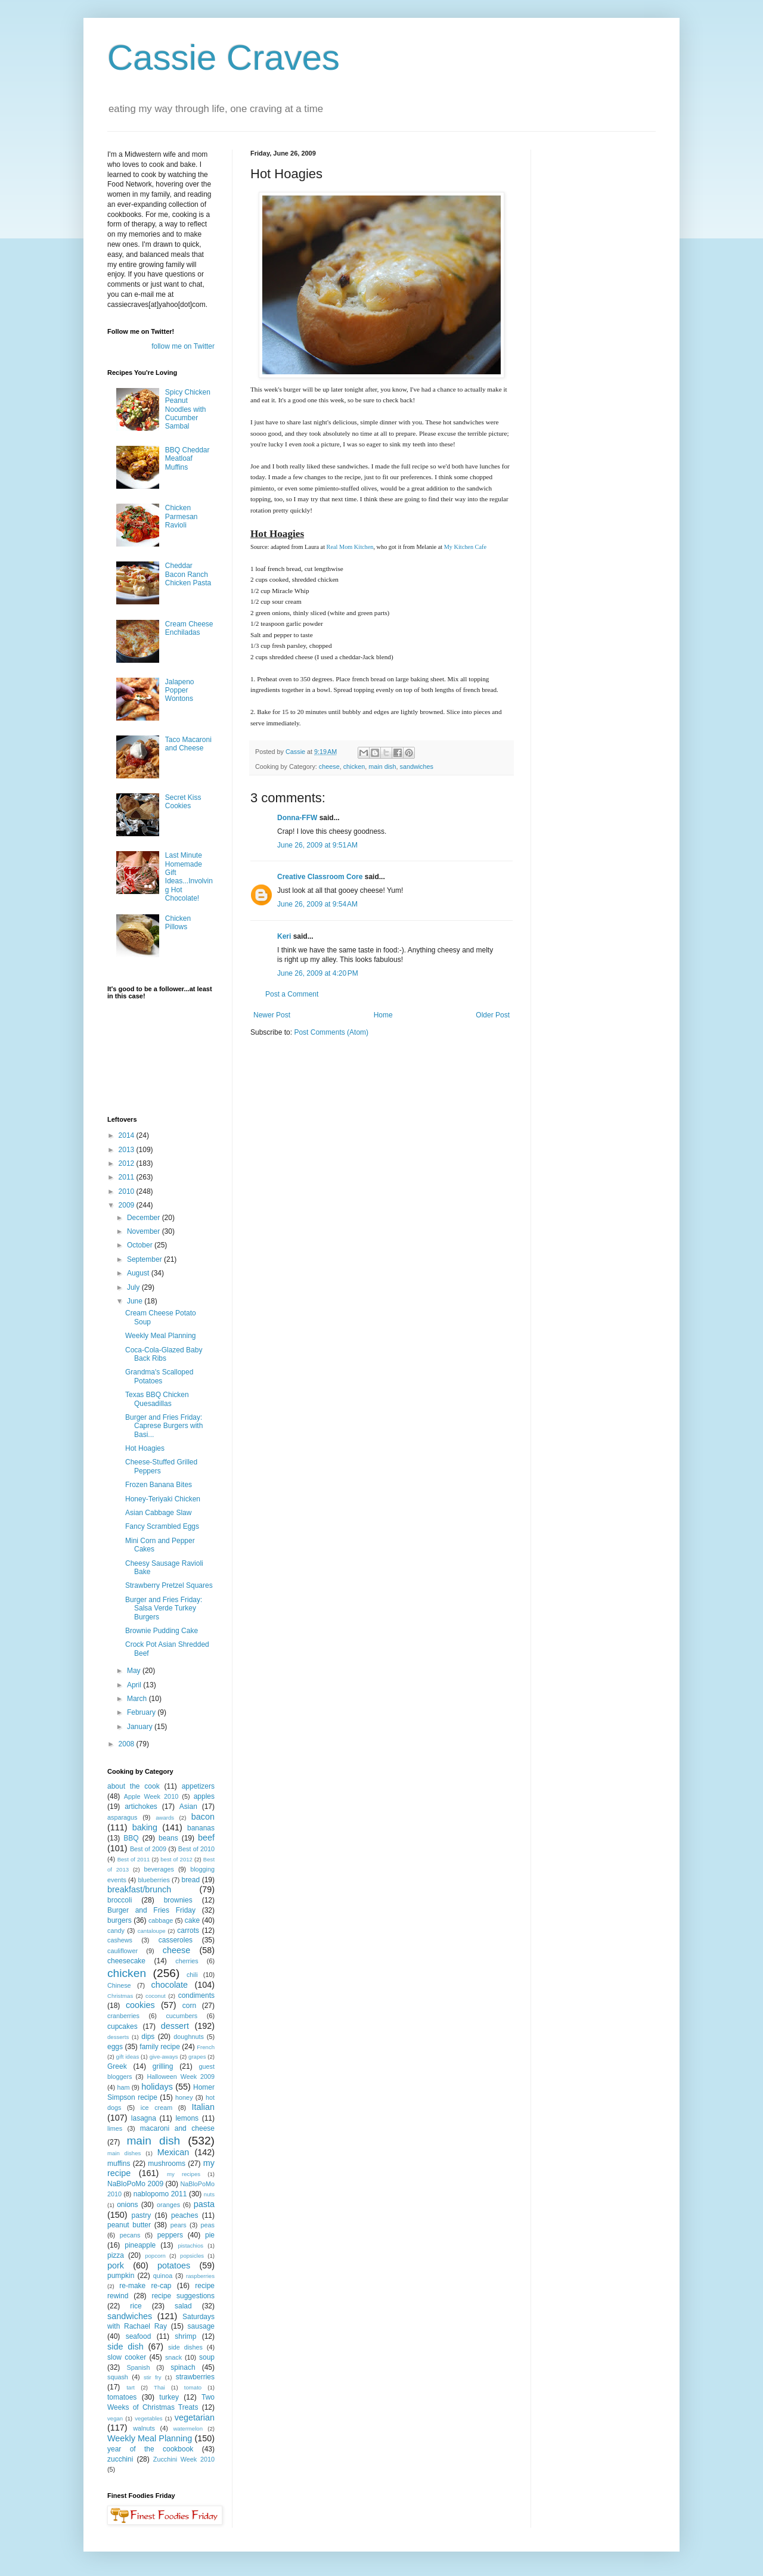 Image resolution: width=763 pixels, height=2576 pixels. I want to click on cheesecake, so click(126, 1961).